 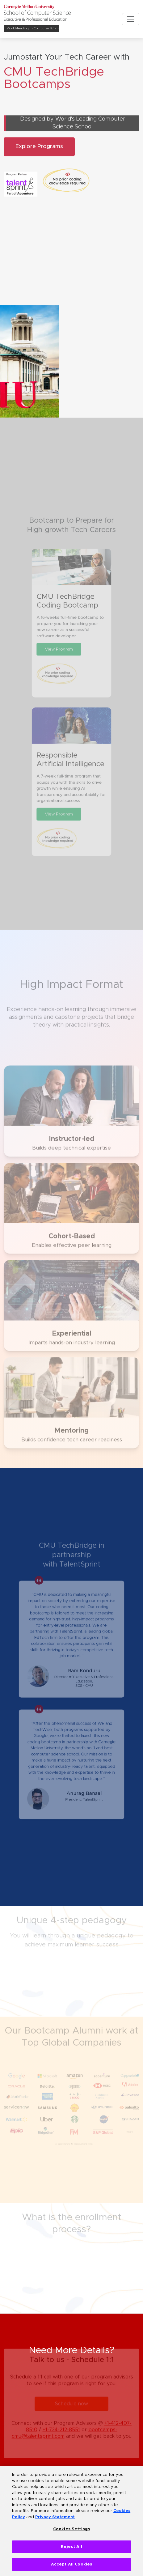 What do you see at coordinates (55, 2517) in the screenshot?
I see `Privacy Statement` at bounding box center [55, 2517].